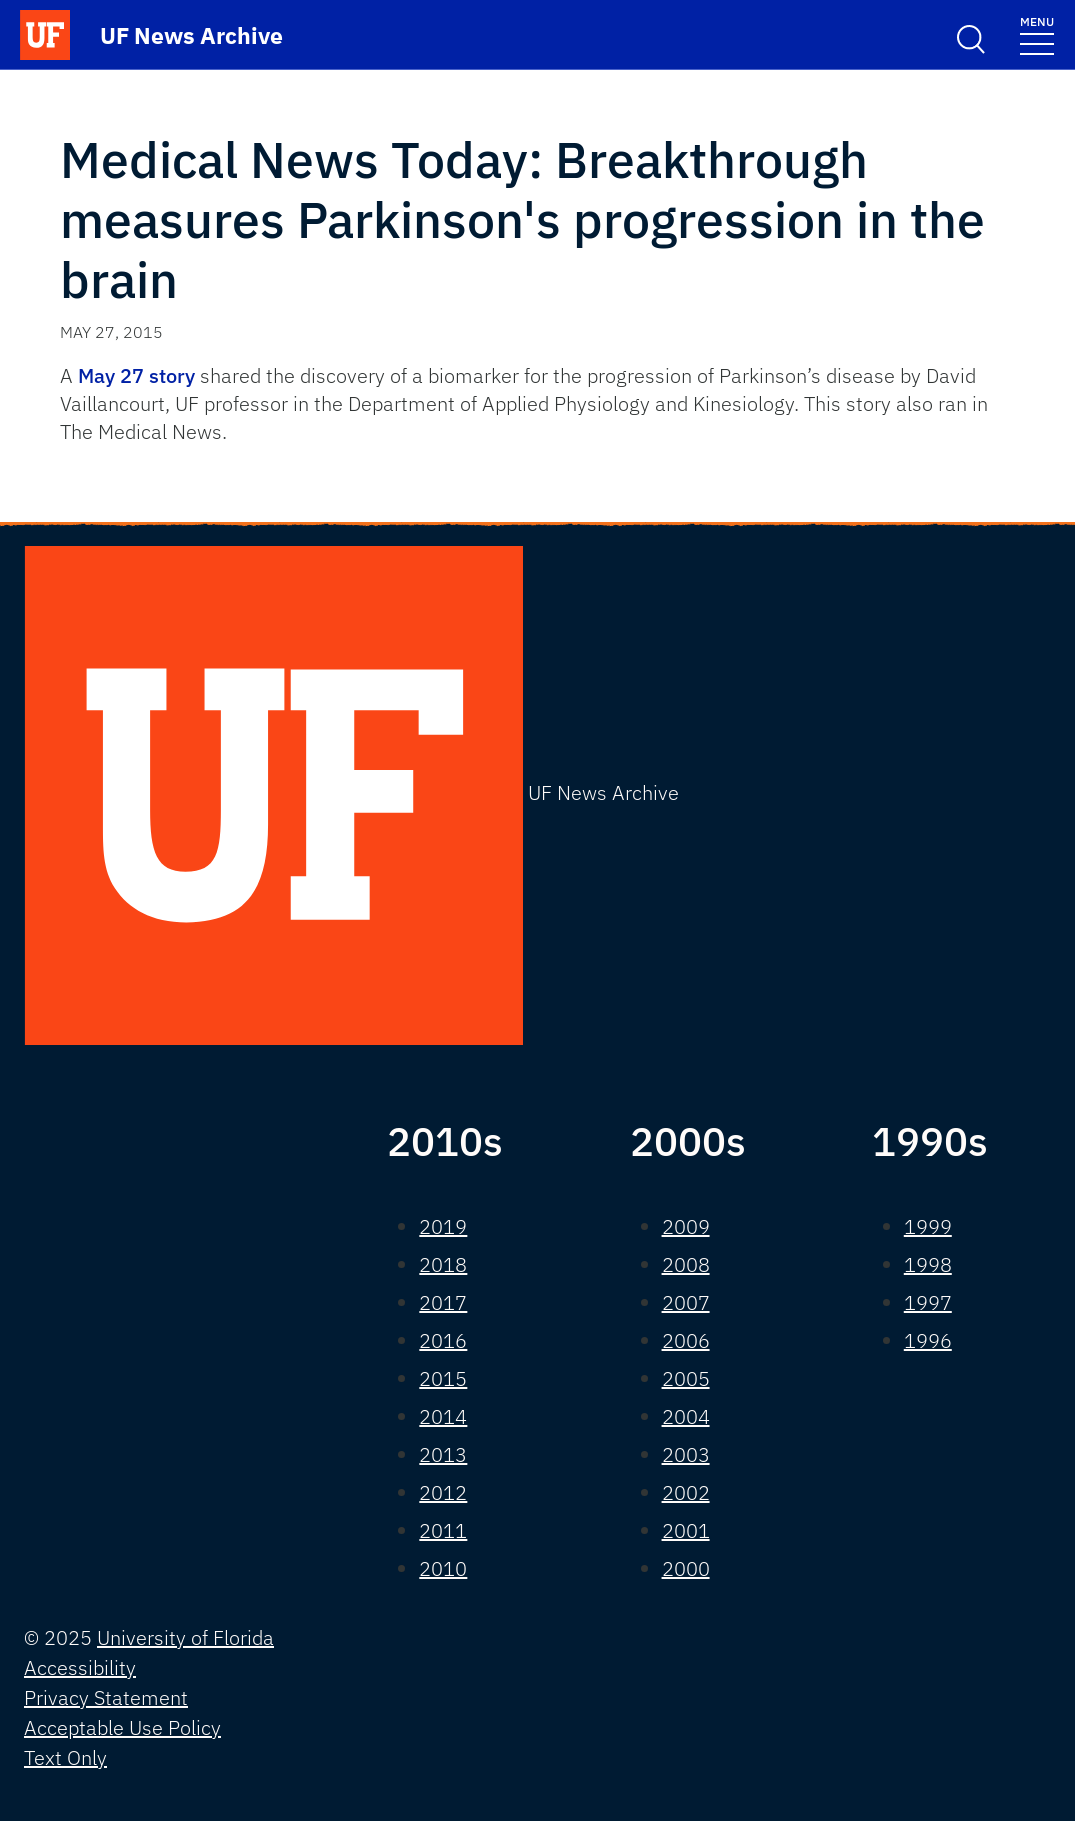 The image size is (1075, 1821). What do you see at coordinates (686, 1226) in the screenshot?
I see `2009` at bounding box center [686, 1226].